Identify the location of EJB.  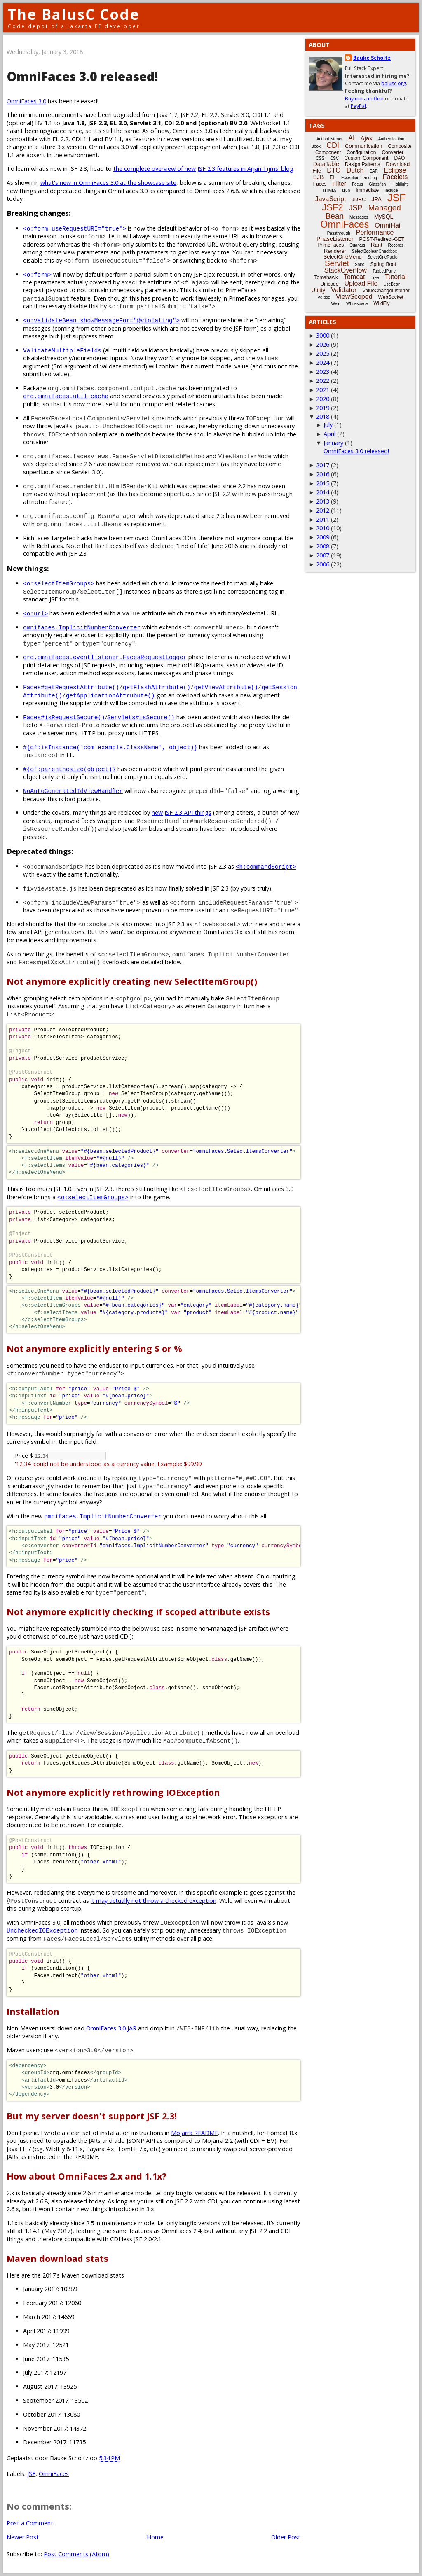
(318, 177).